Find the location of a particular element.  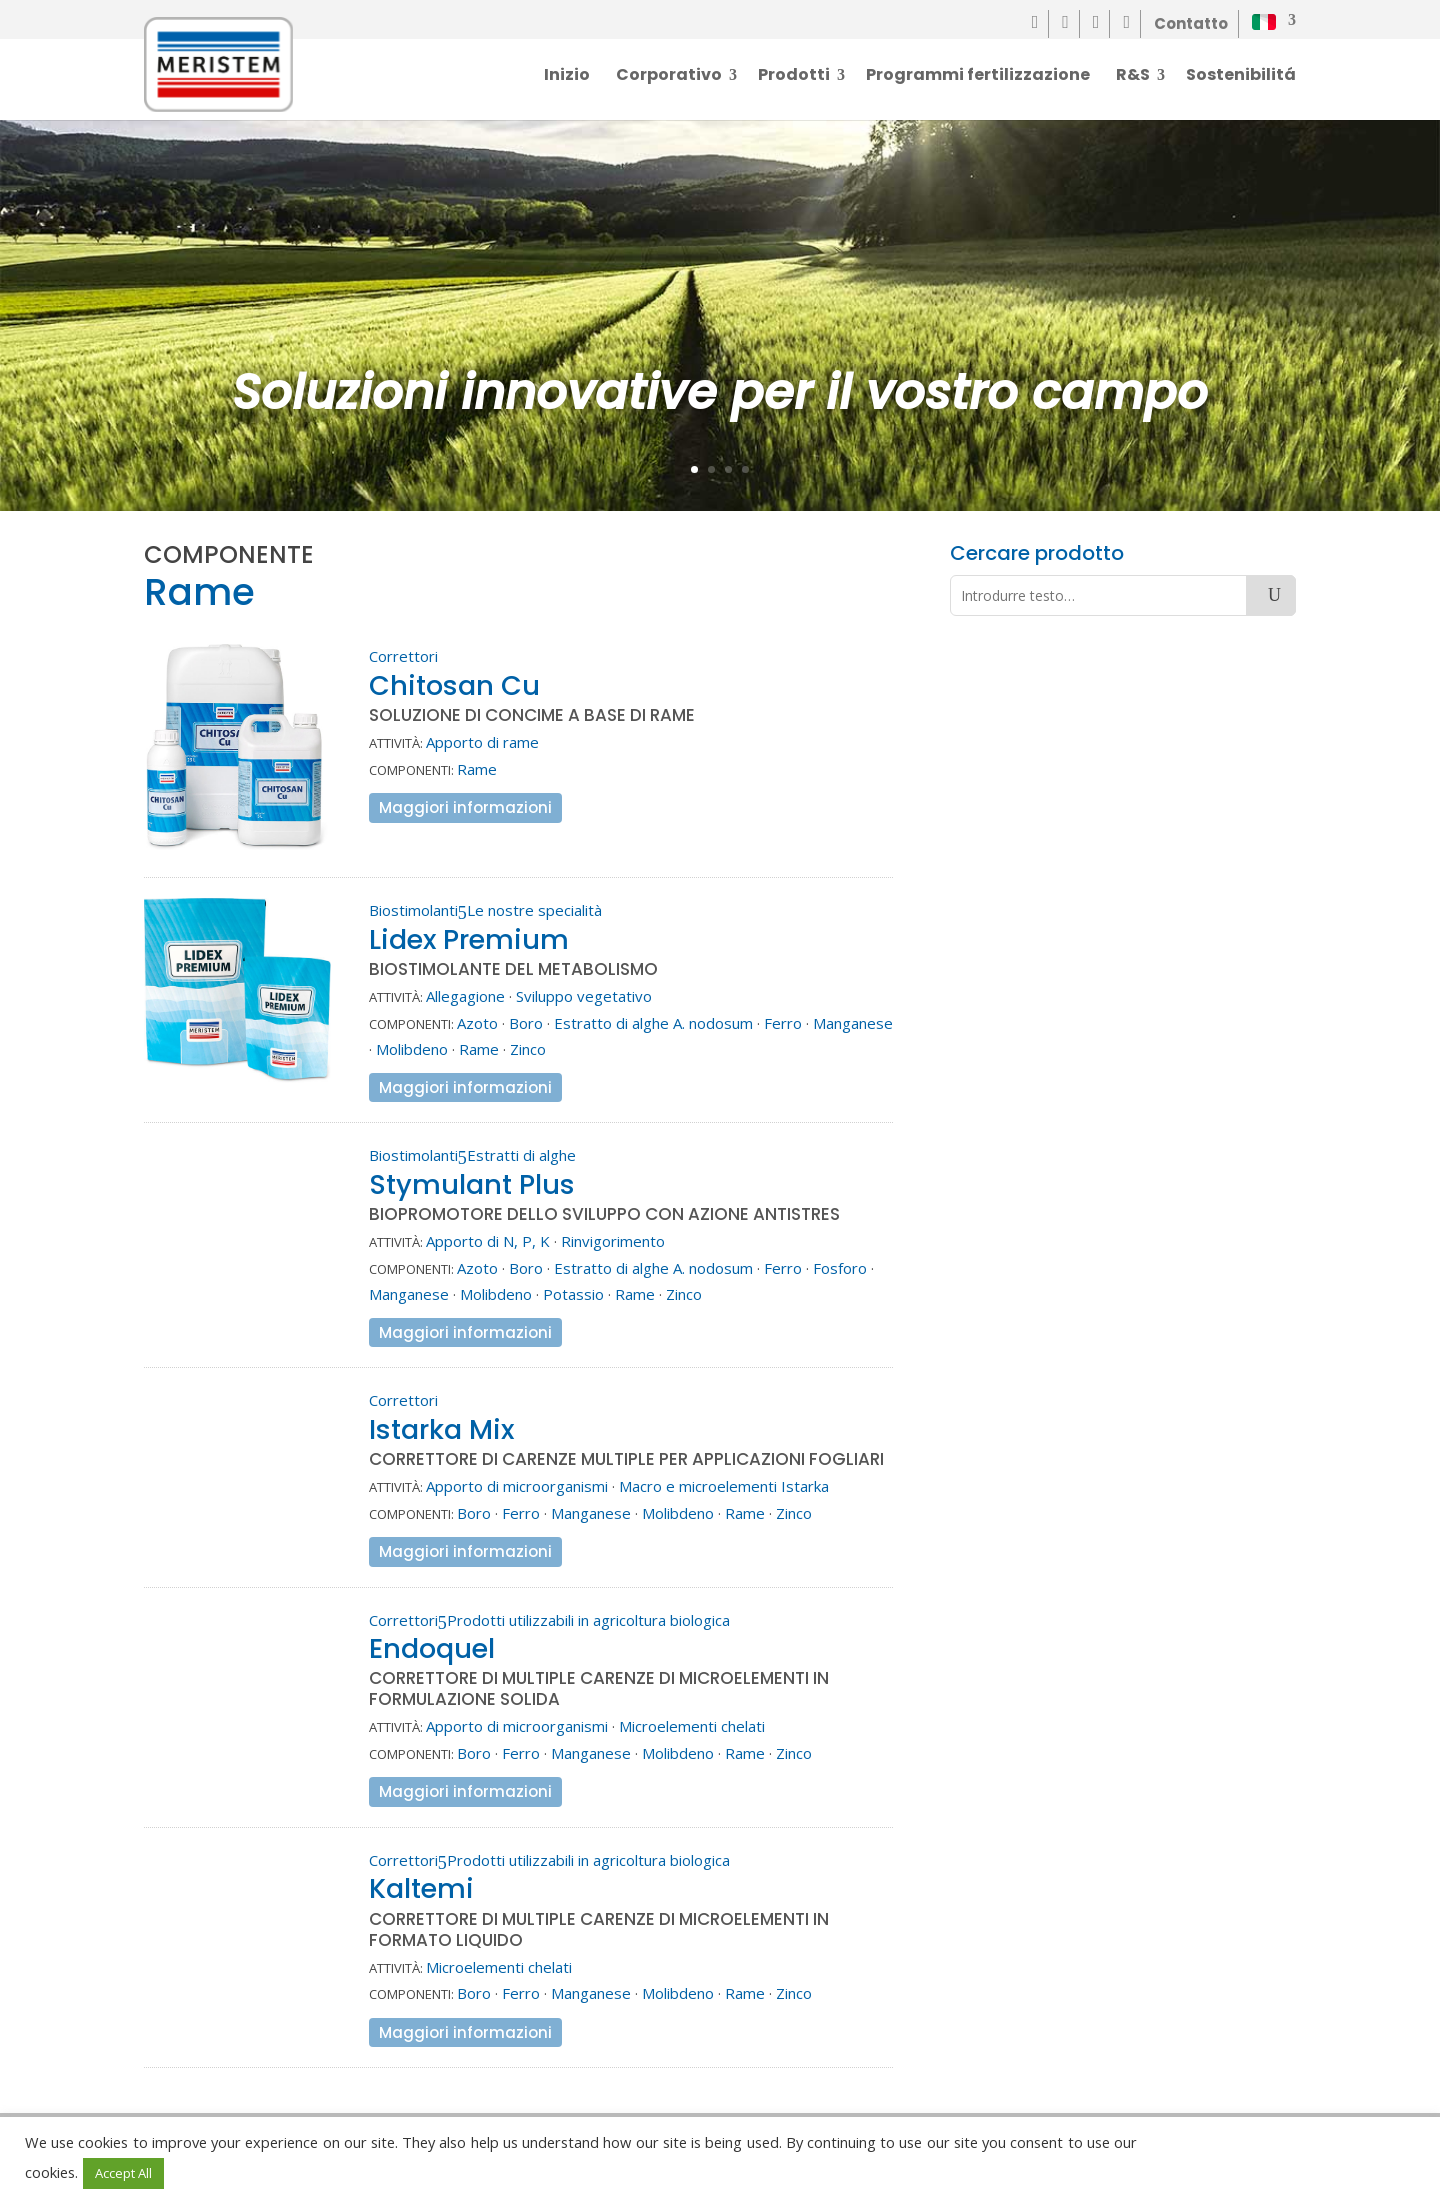

Correttori is located at coordinates (403, 656).